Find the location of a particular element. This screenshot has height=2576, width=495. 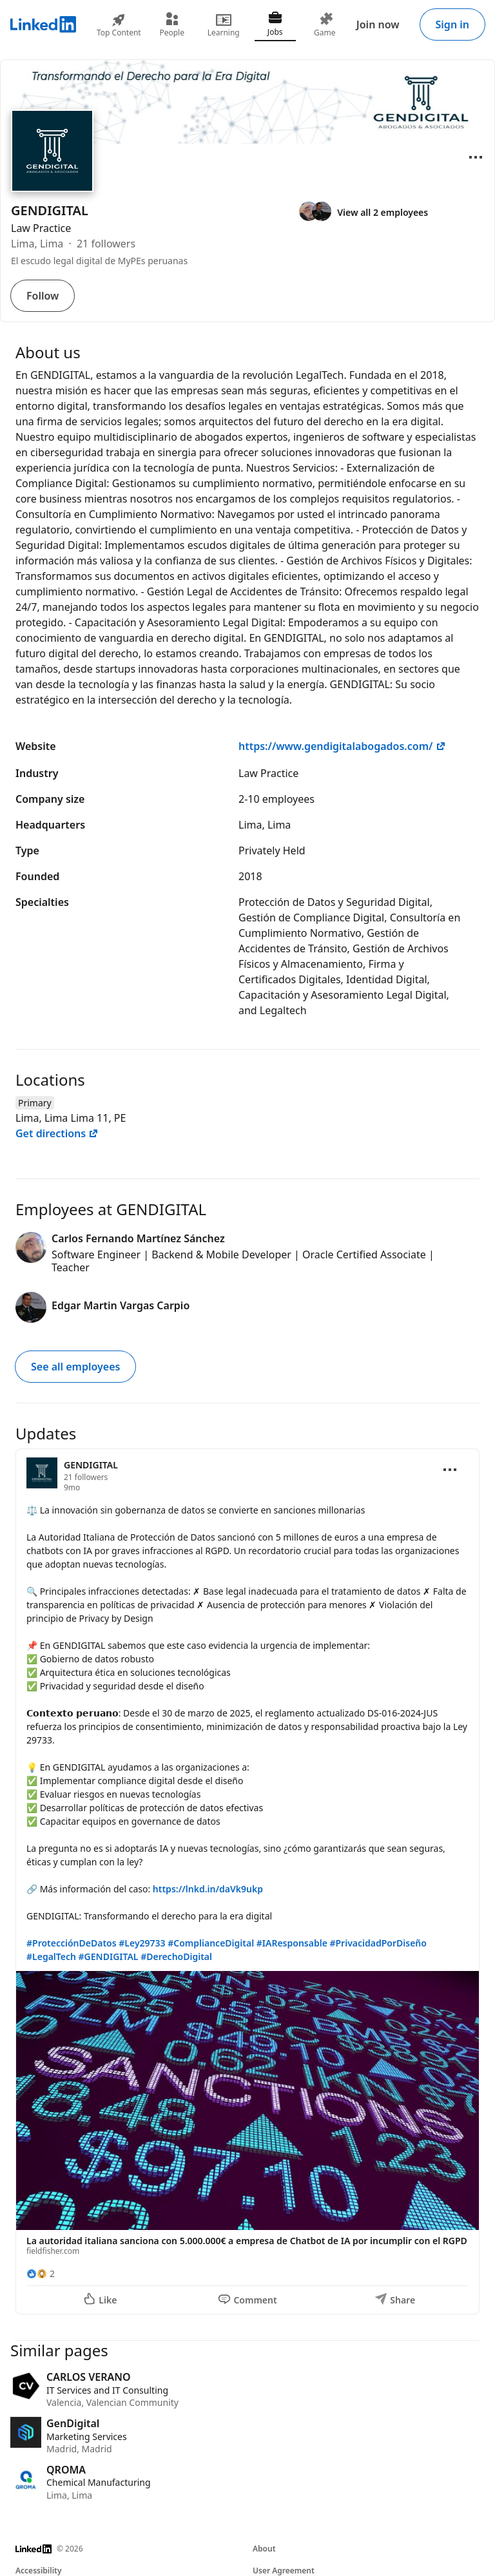

Get directions is located at coordinates (57, 1133).